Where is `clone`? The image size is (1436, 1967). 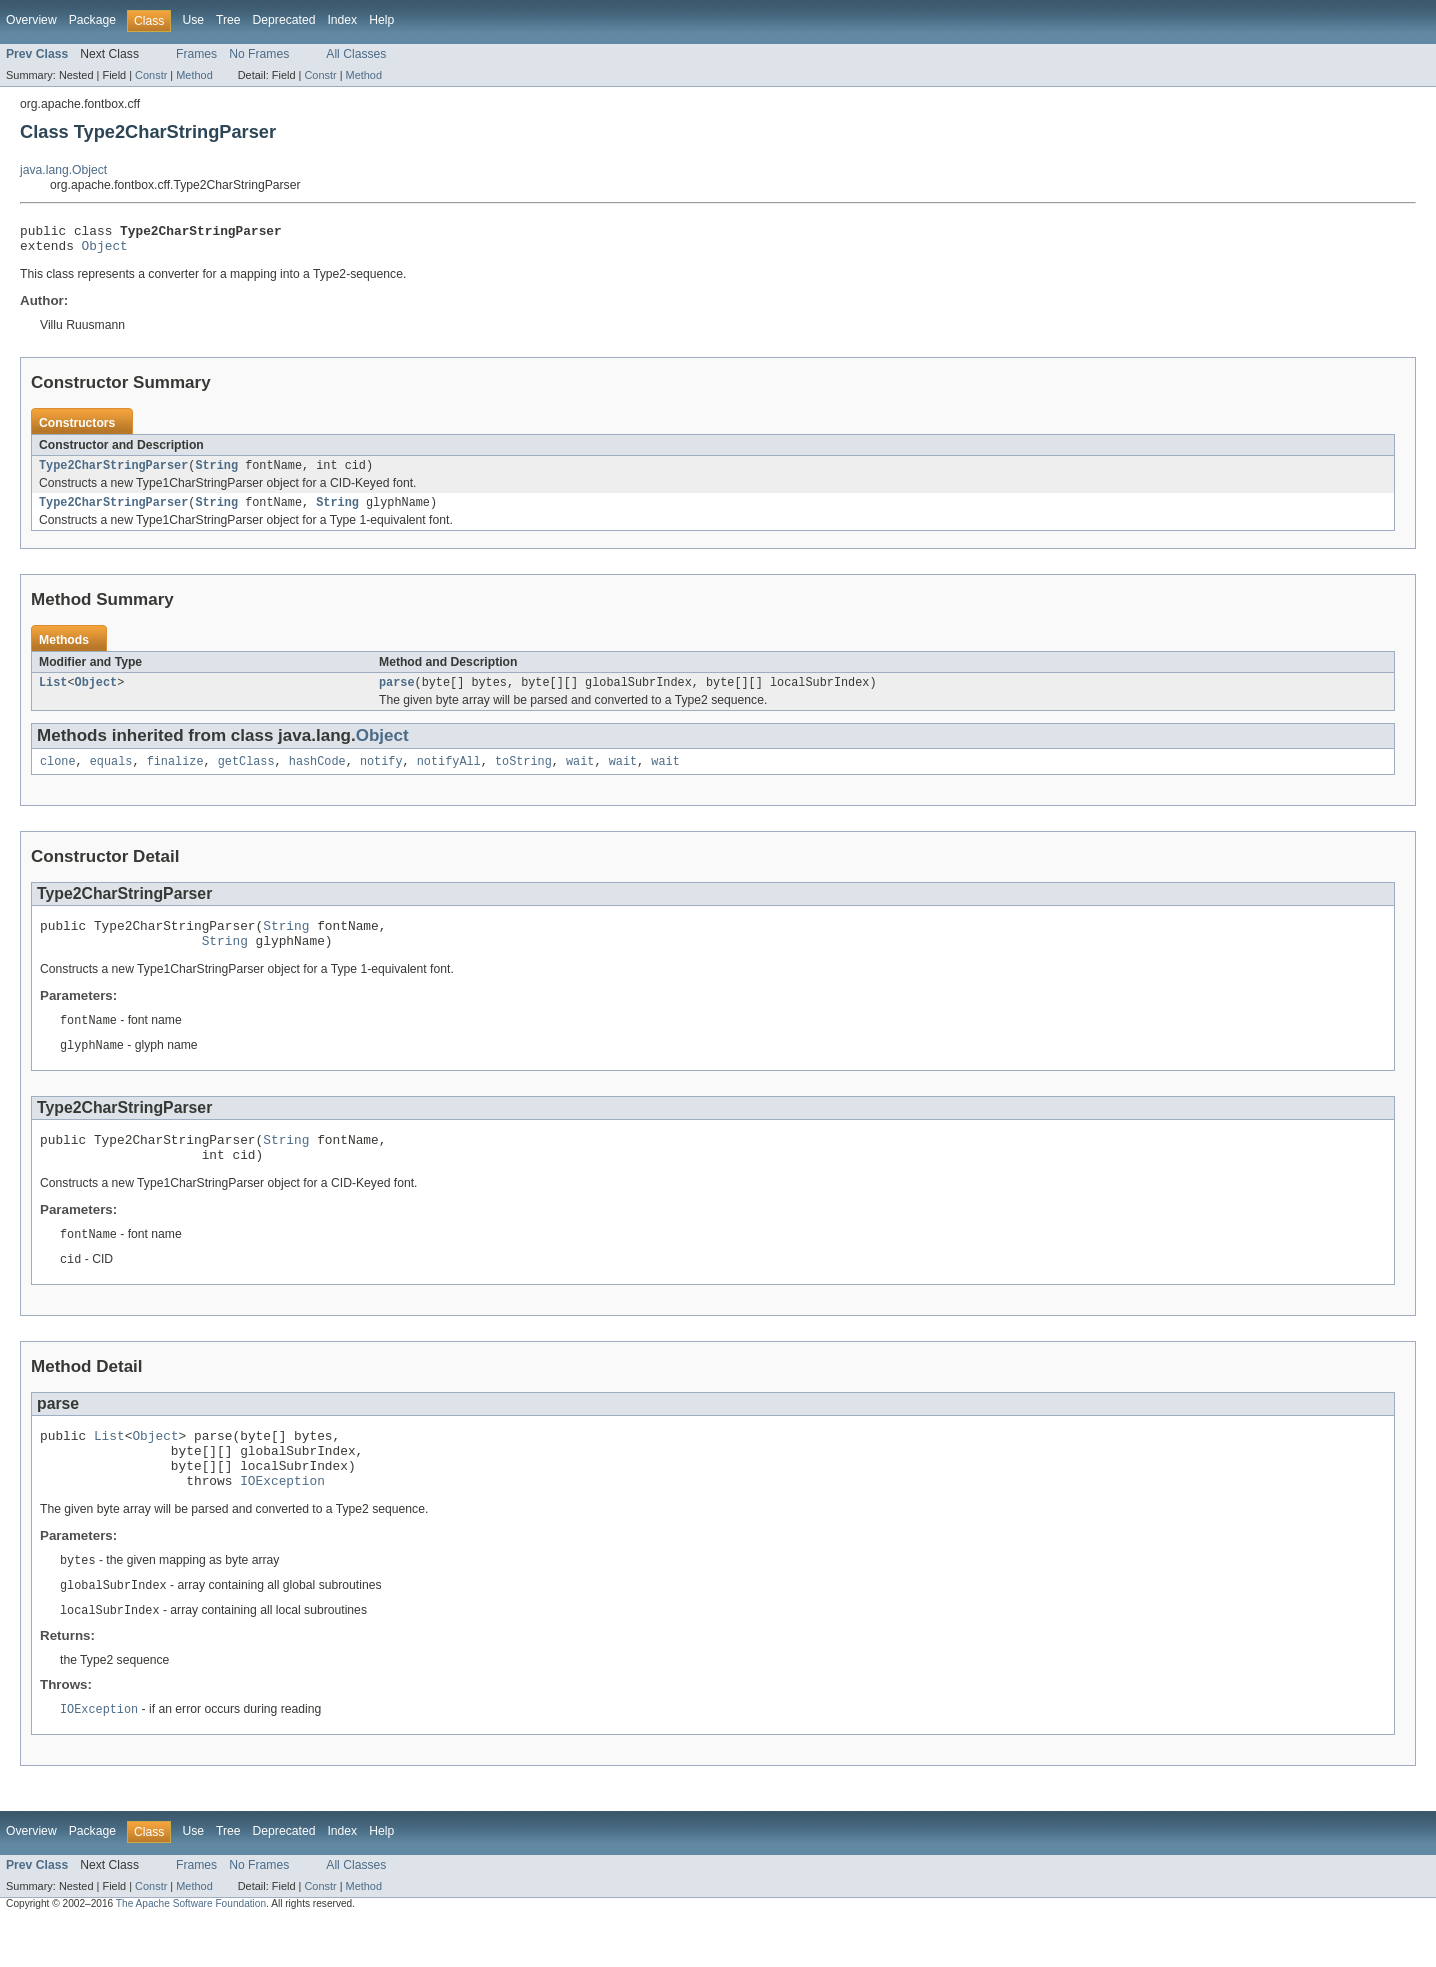 clone is located at coordinates (58, 775).